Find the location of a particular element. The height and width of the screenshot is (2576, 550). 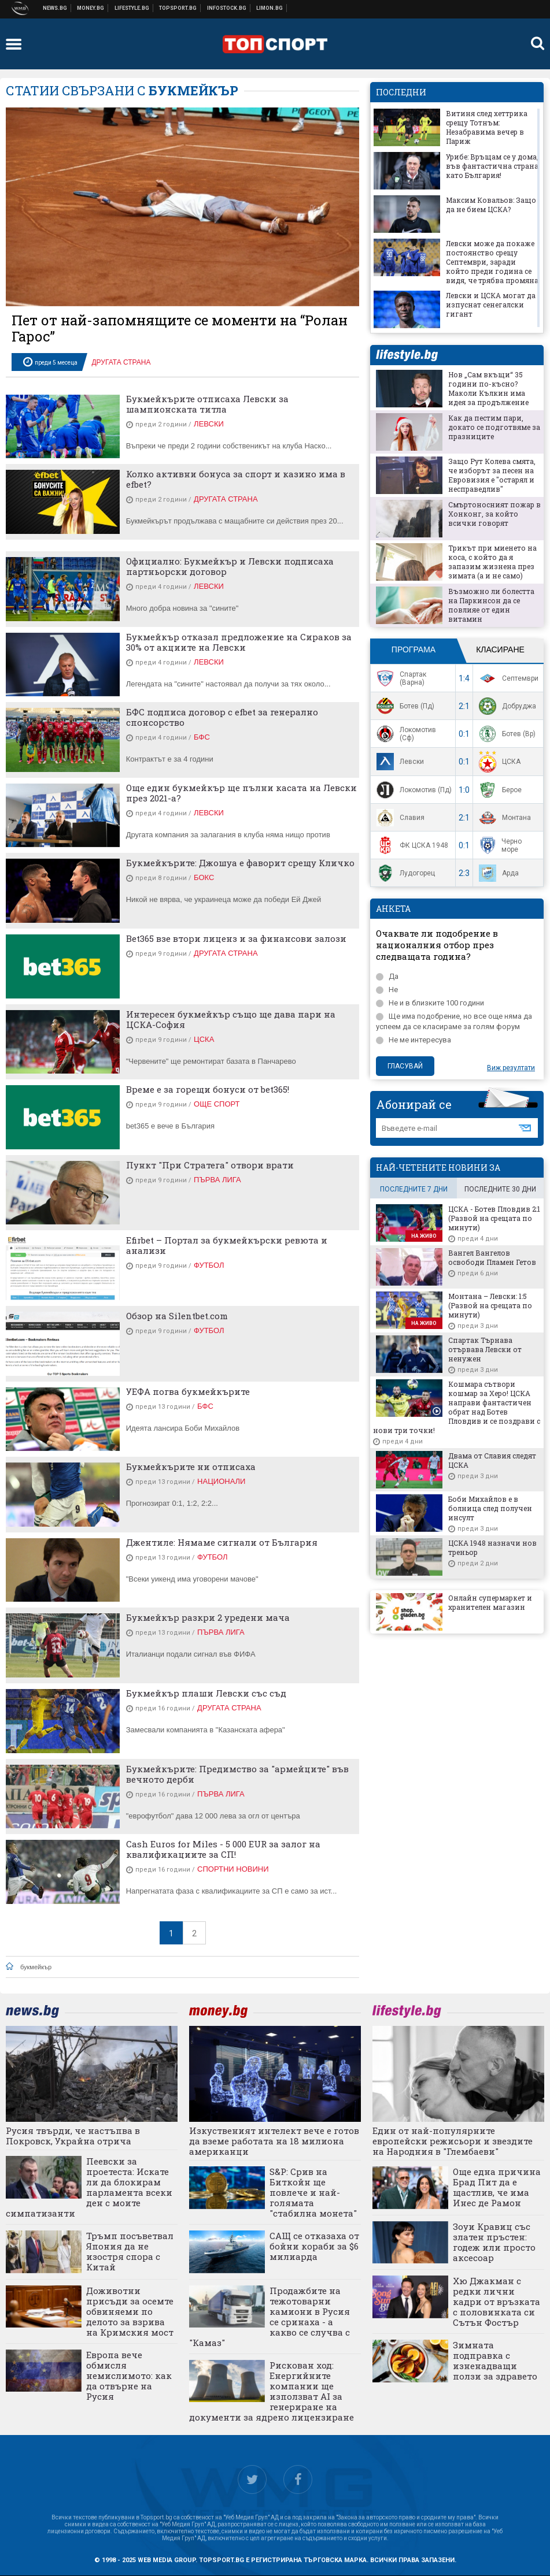

Спартак Търнава отървава Левски от ненужен is located at coordinates (485, 1349).